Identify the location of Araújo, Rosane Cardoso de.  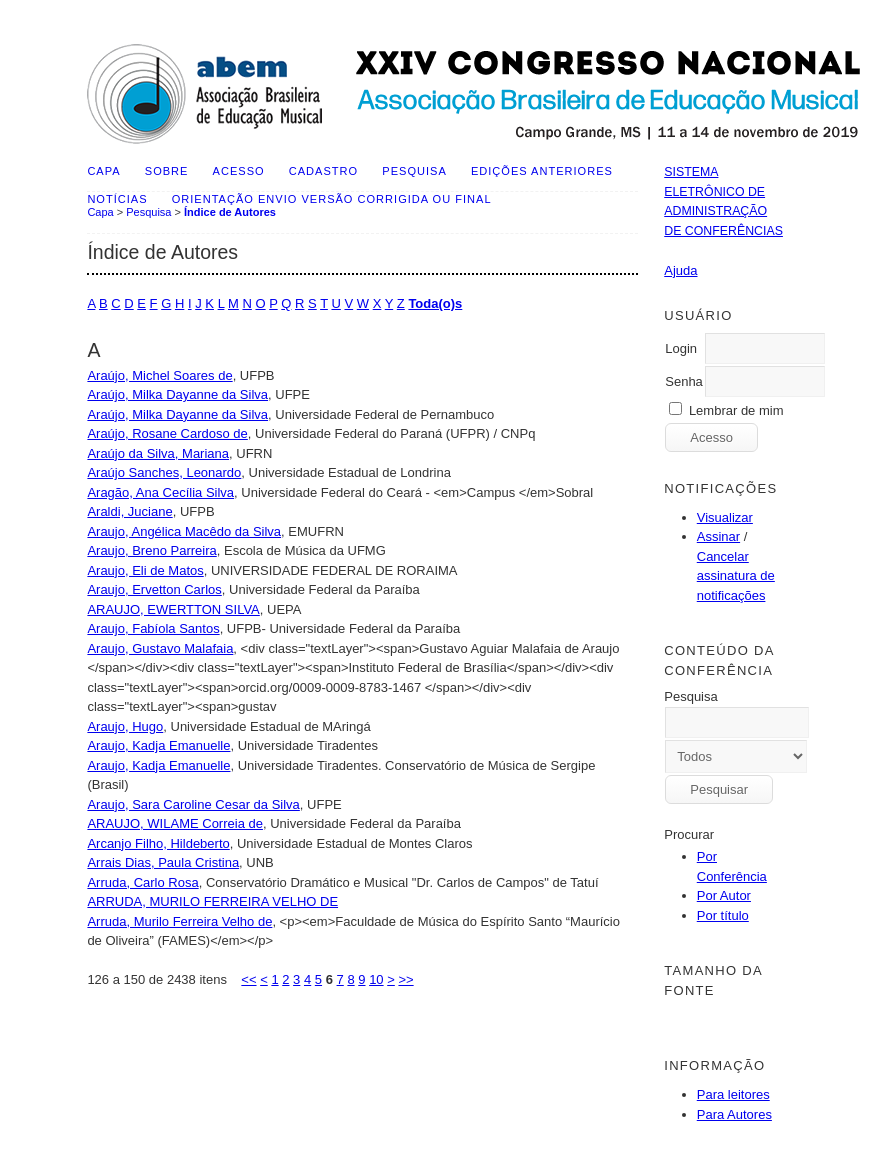
(167, 433).